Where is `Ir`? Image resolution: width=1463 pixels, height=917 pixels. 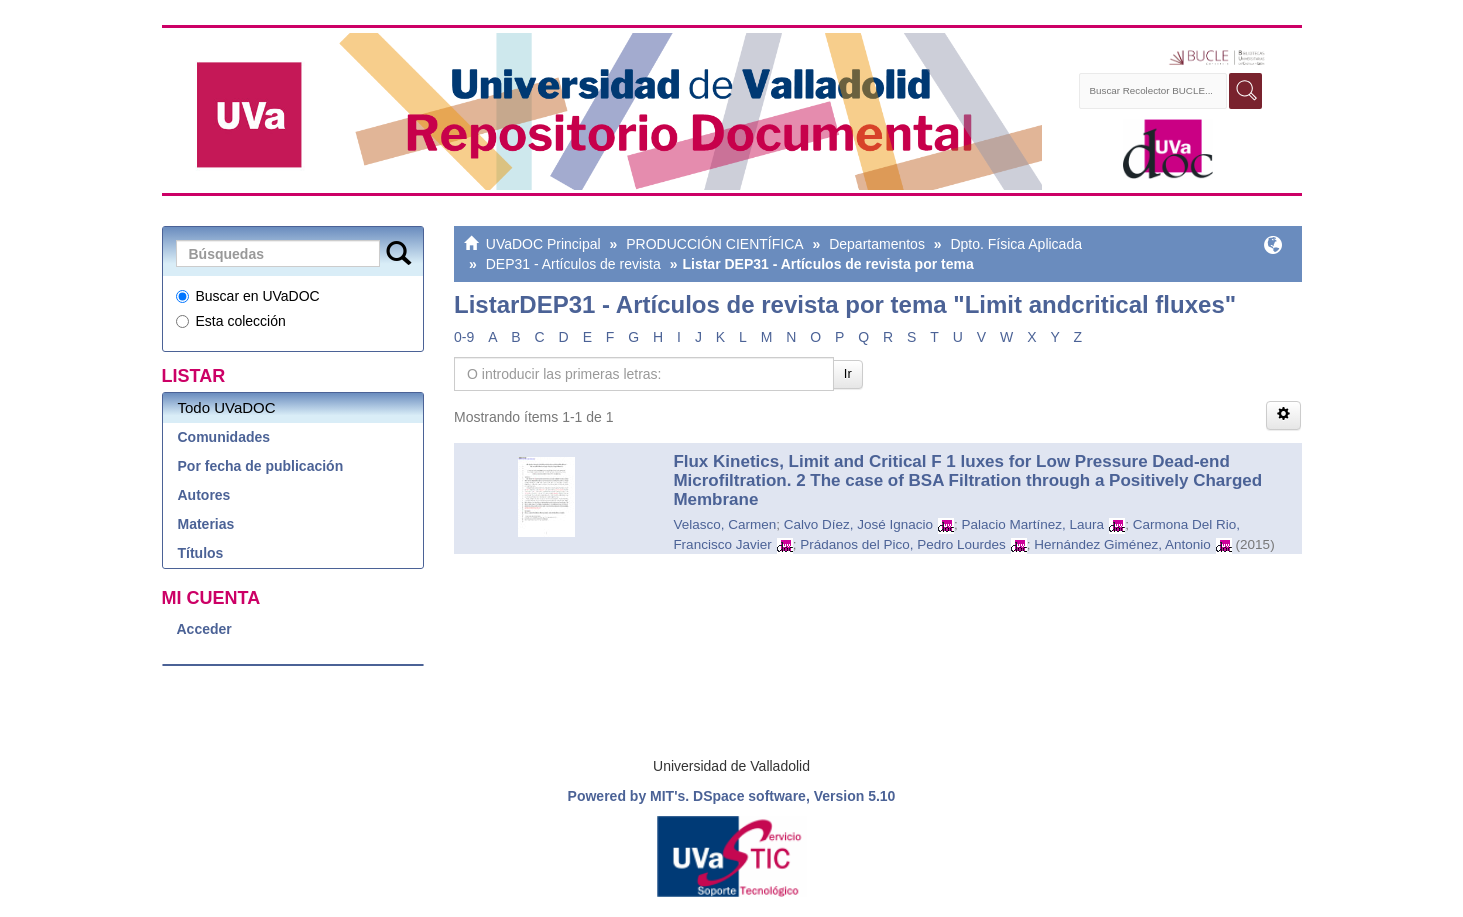
Ir is located at coordinates (848, 373).